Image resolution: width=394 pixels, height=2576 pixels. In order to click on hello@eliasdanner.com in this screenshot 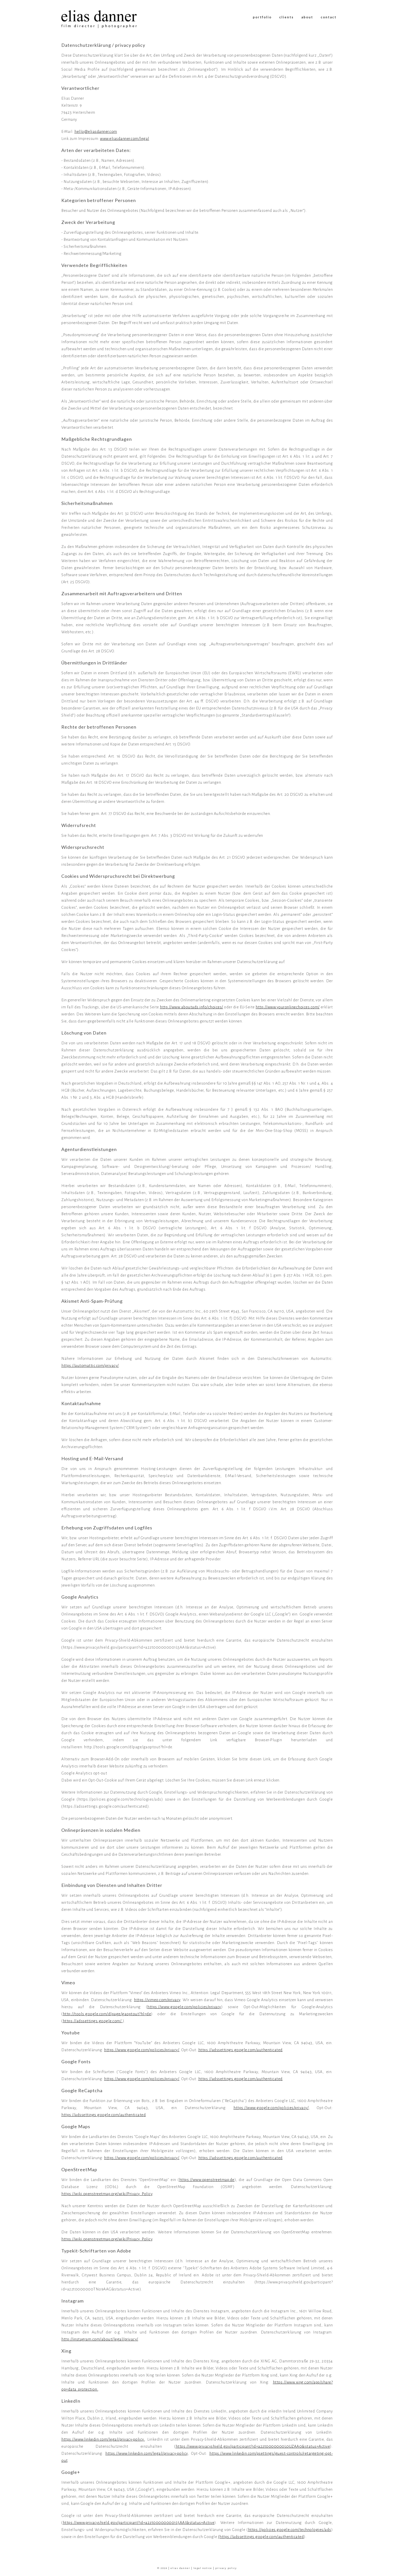, I will do `click(95, 131)`.